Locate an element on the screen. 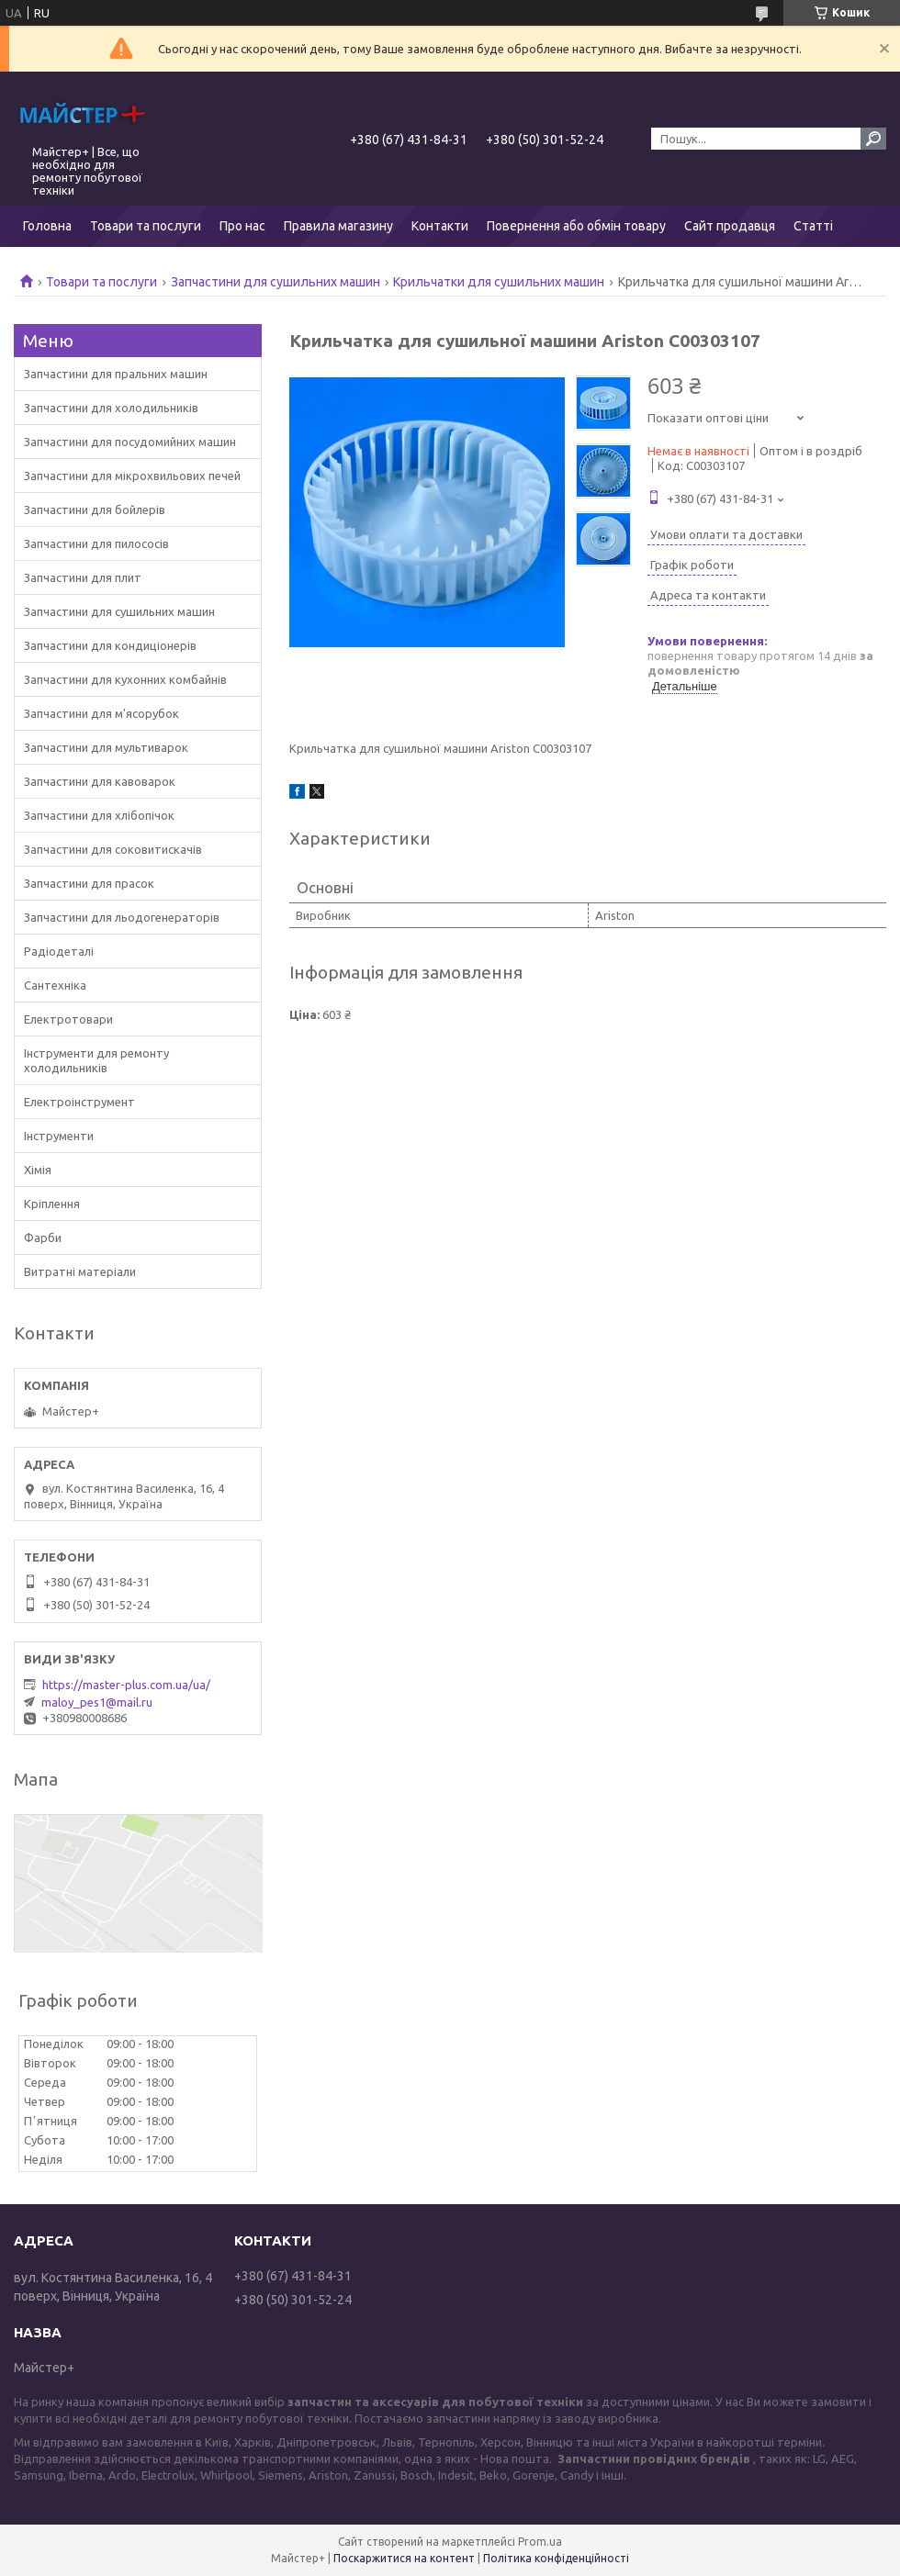 This screenshot has width=900, height=2576. Запчастини для мультиварок is located at coordinates (106, 747).